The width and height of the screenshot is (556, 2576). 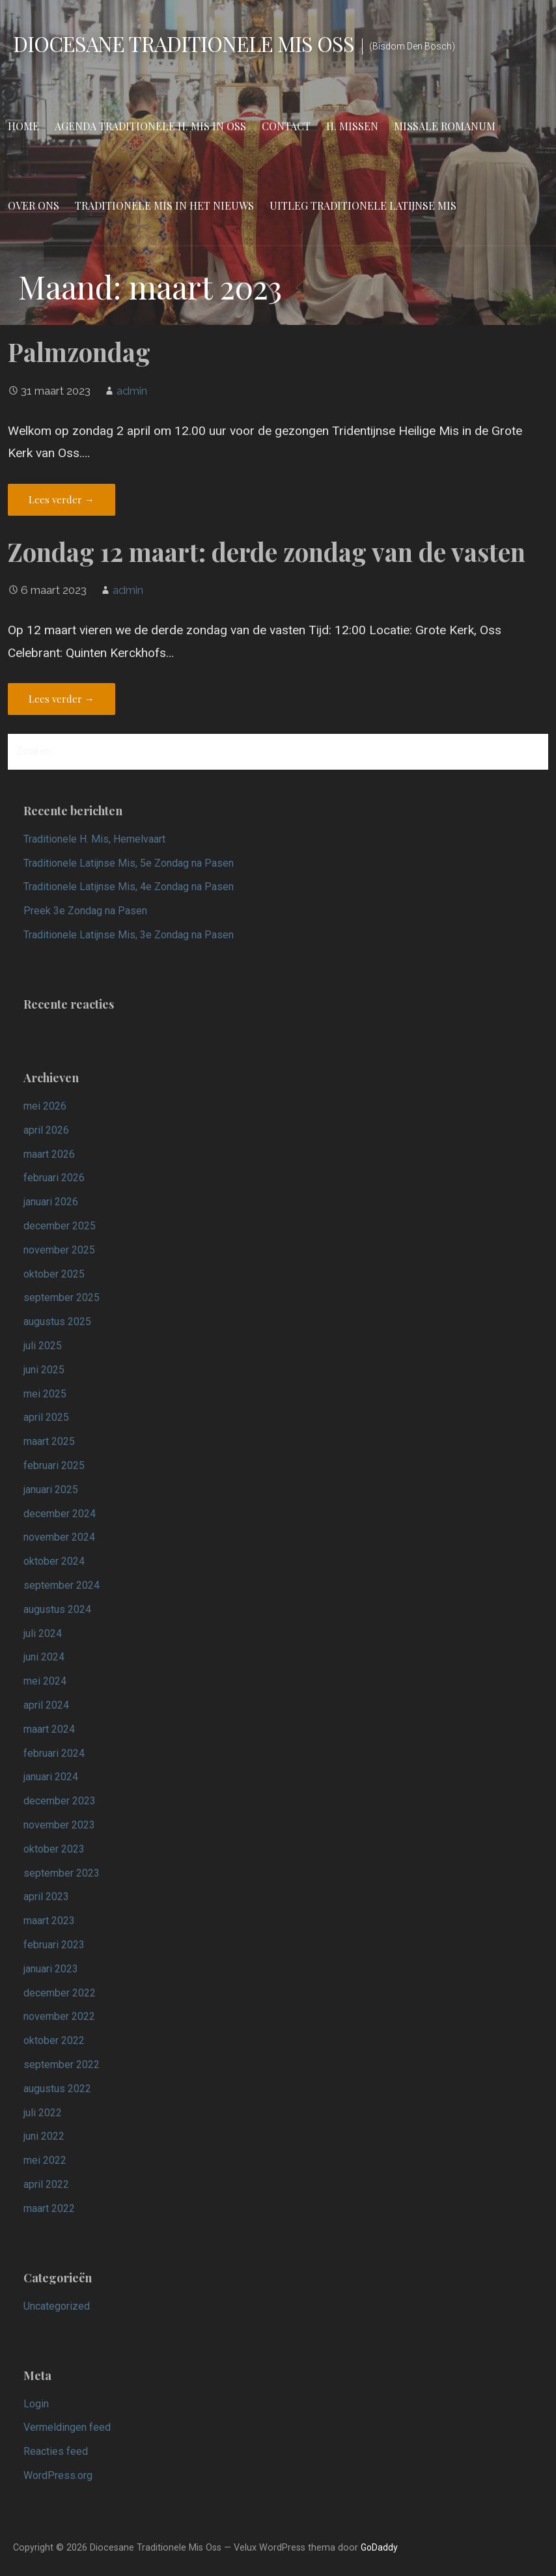 I want to click on WordPress.org, so click(x=57, y=2475).